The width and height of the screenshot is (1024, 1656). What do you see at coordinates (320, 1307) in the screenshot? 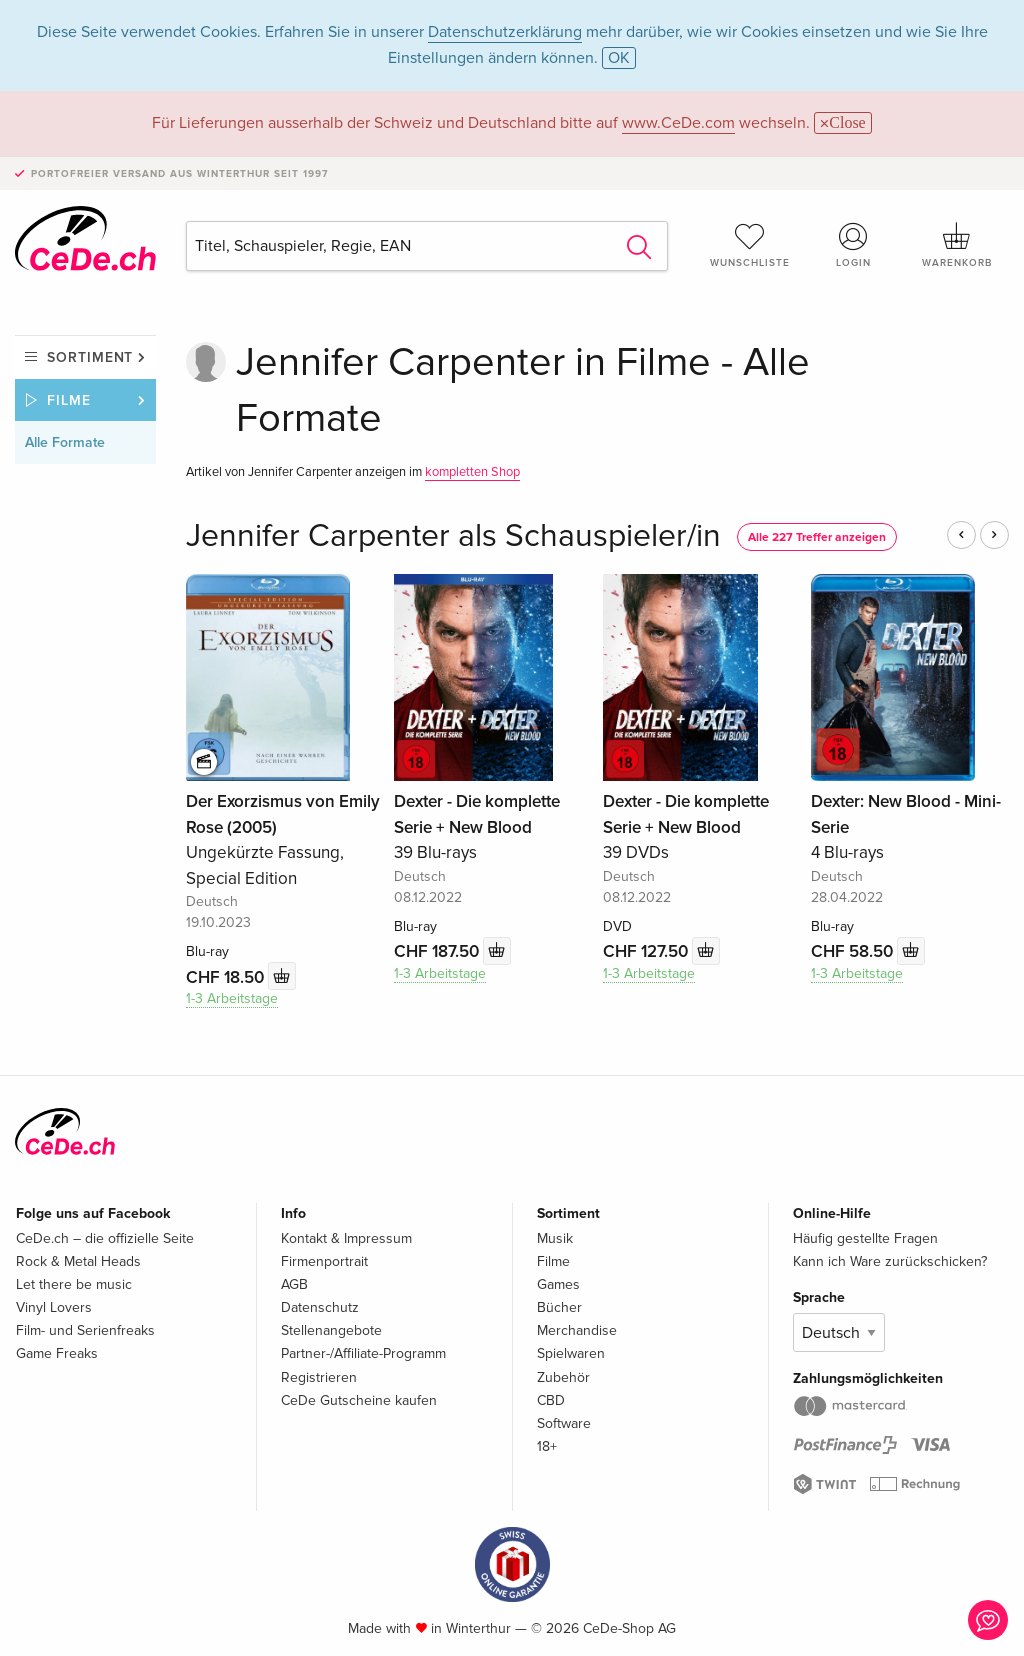
I see `Datenschutz` at bounding box center [320, 1307].